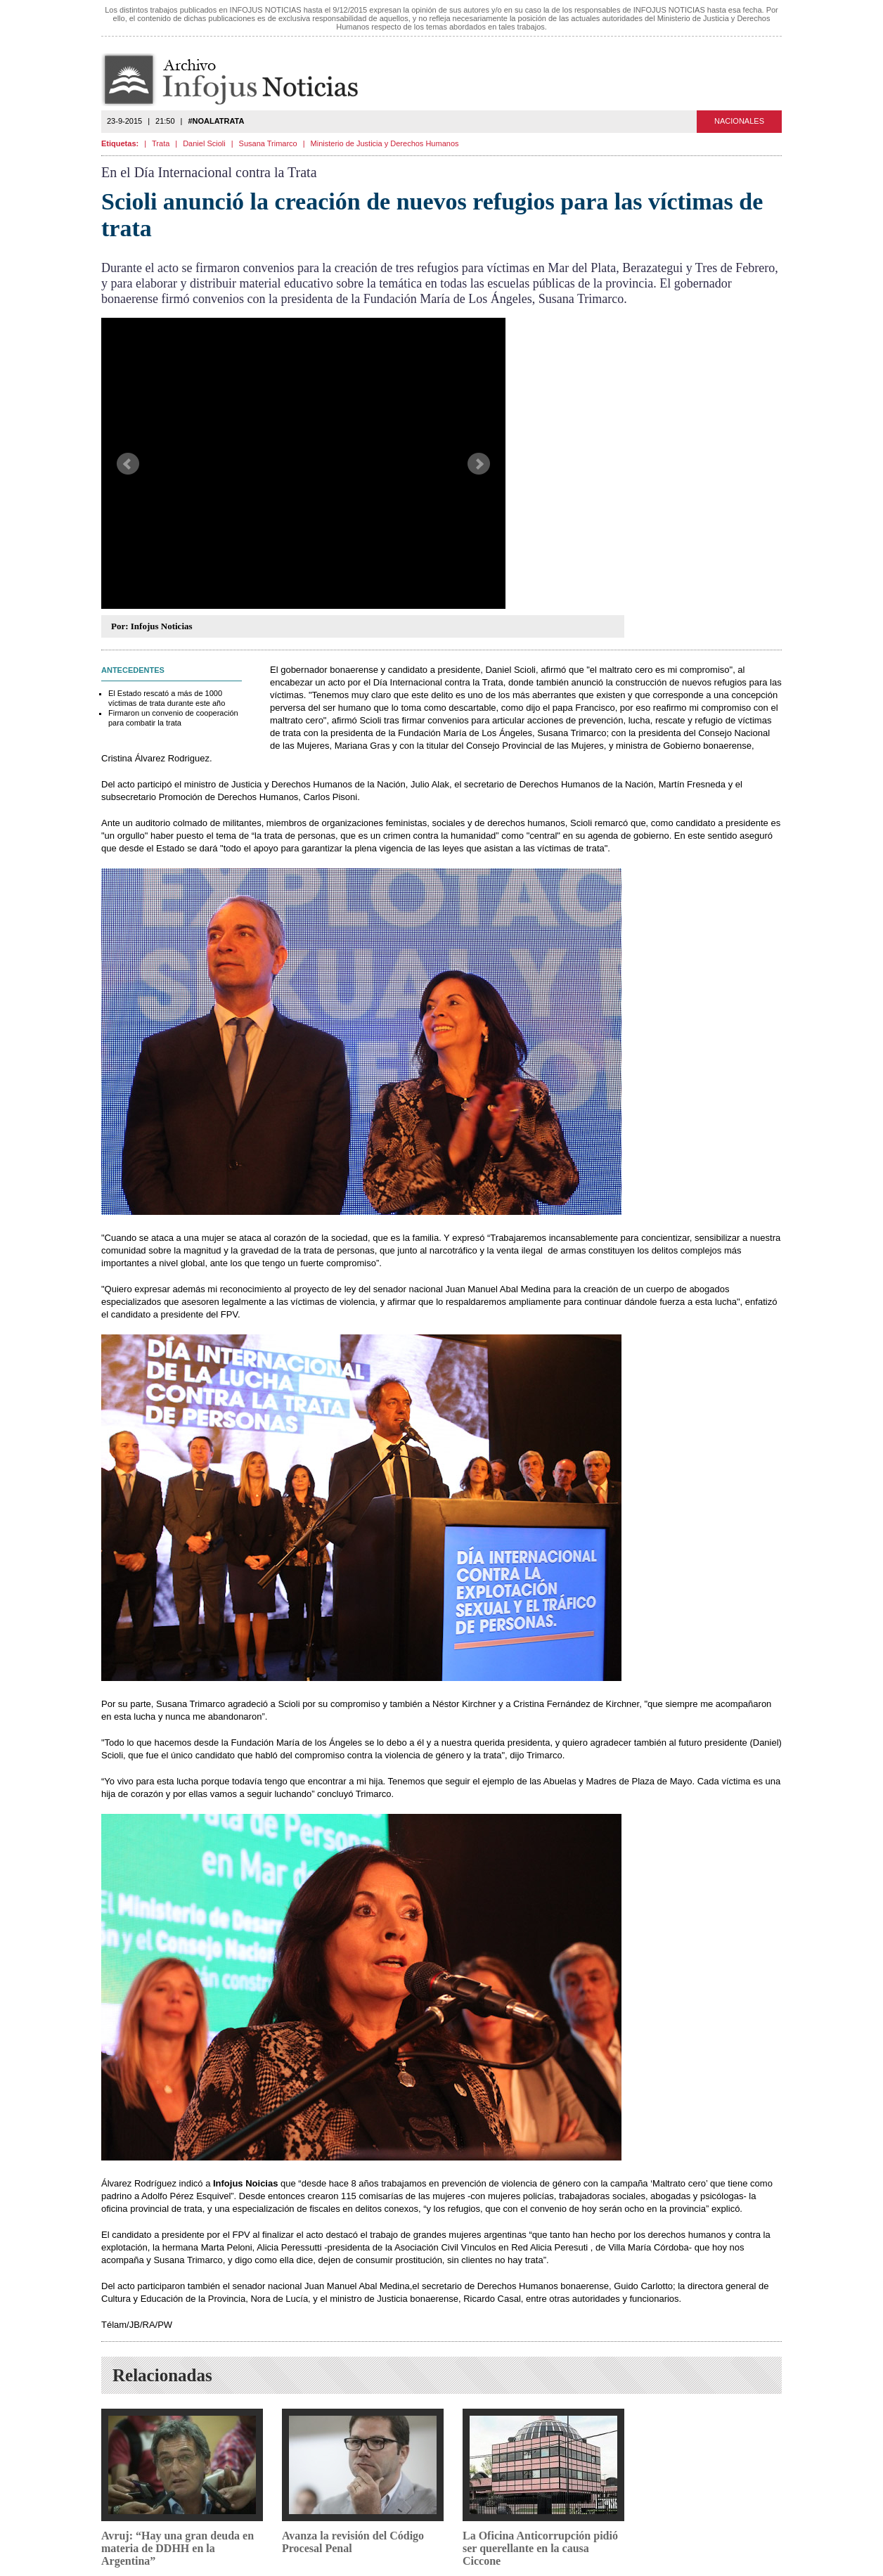 This screenshot has width=883, height=2576. I want to click on Susana Trimarco, so click(268, 143).